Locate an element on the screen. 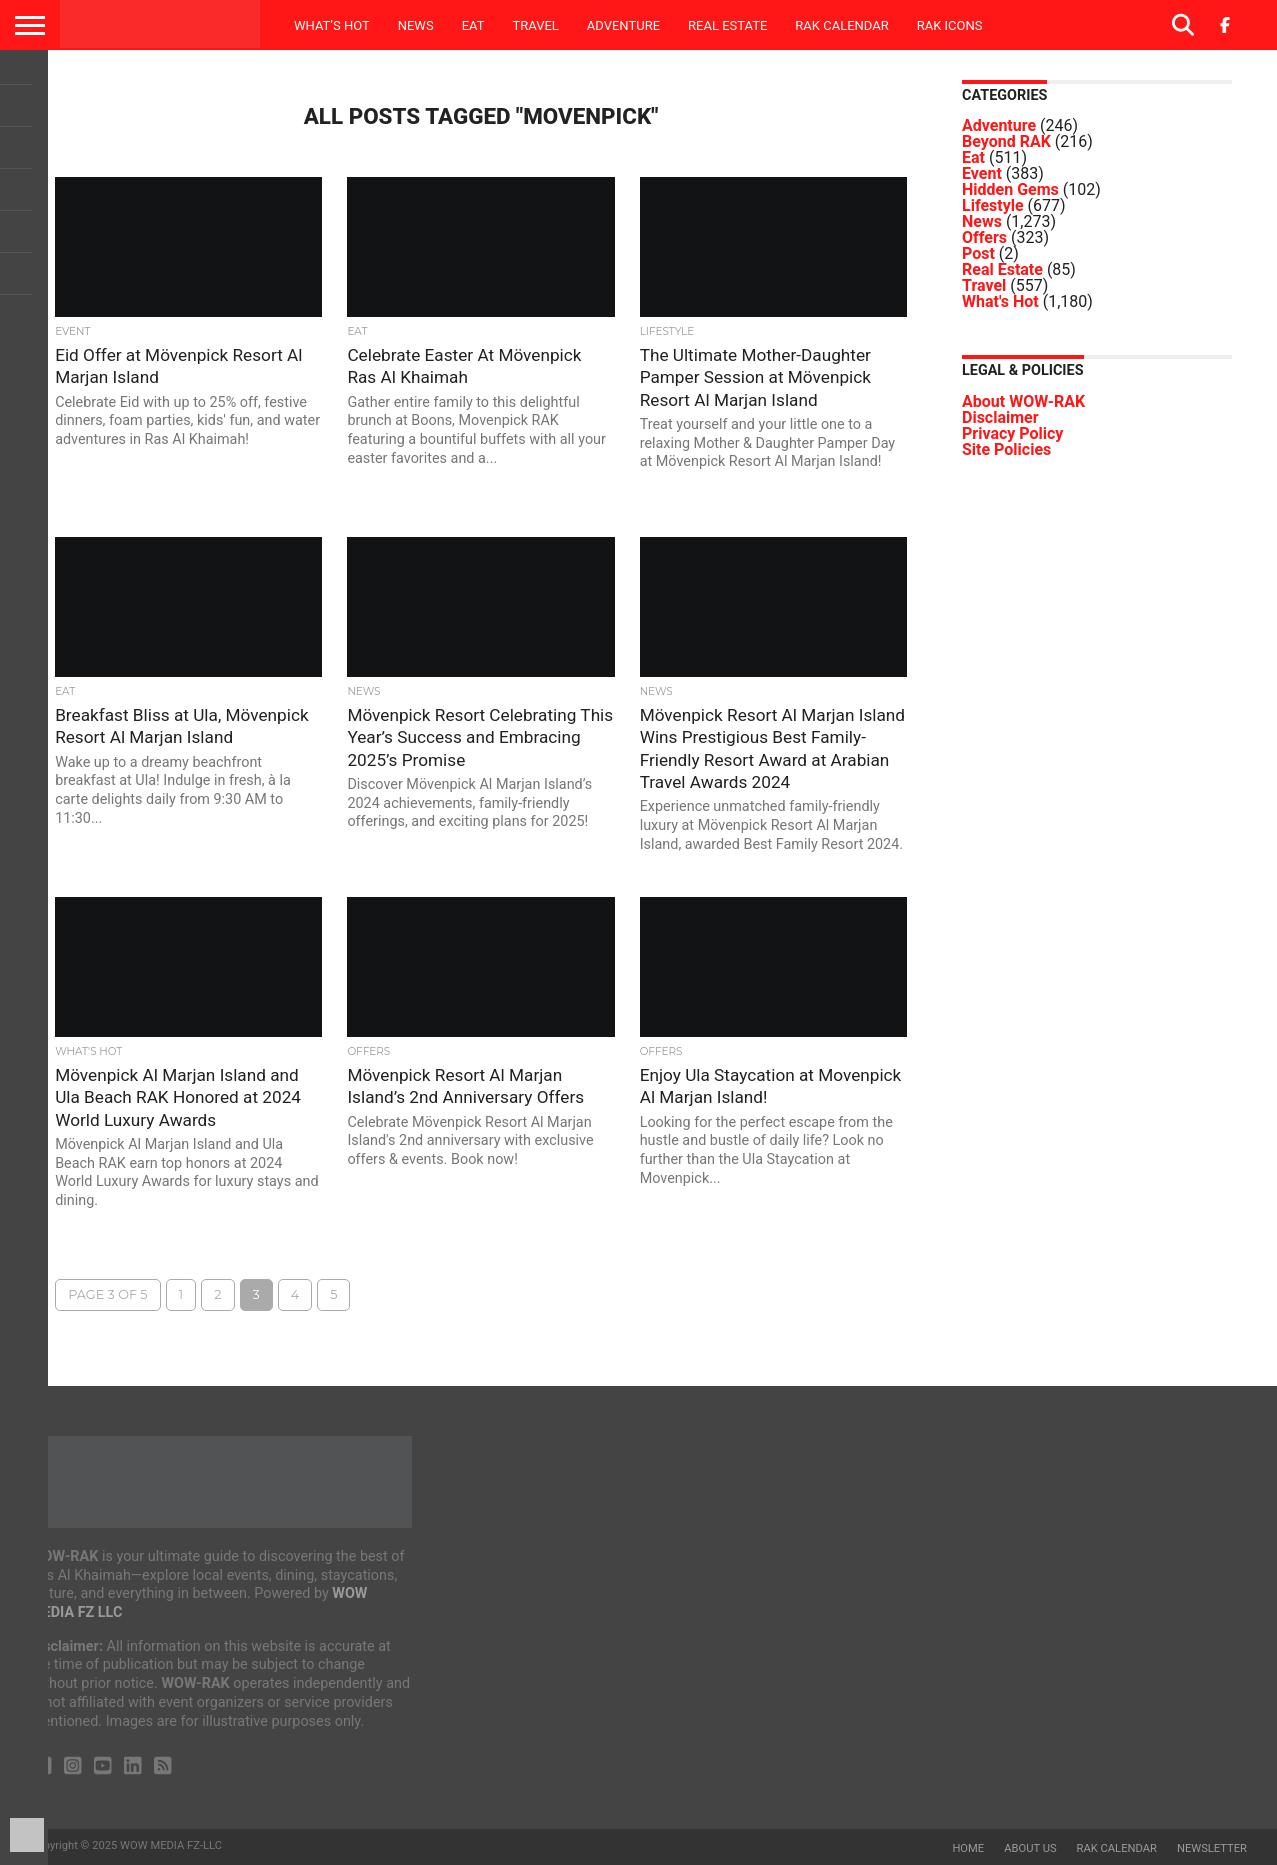 Image resolution: width=1277 pixels, height=1865 pixels. Beyond RAK is located at coordinates (1006, 141).